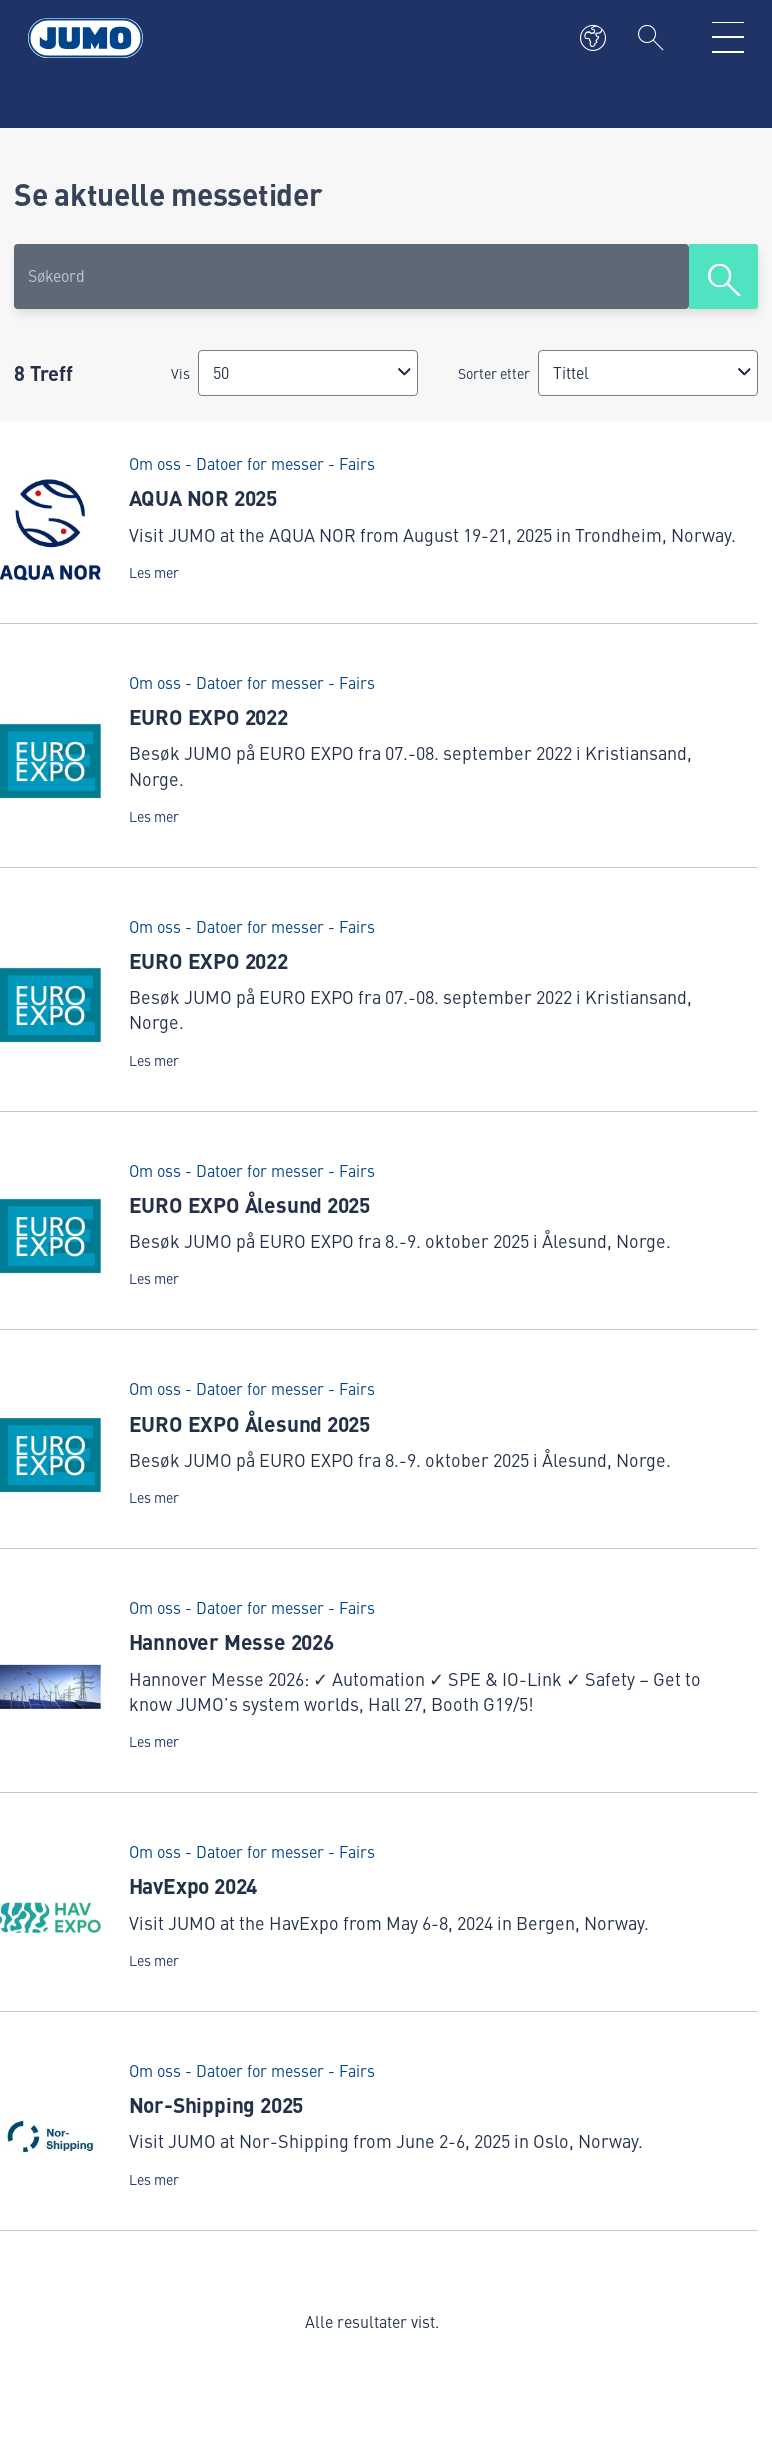 This screenshot has height=2452, width=772. What do you see at coordinates (180, 373) in the screenshot?
I see `Vis` at bounding box center [180, 373].